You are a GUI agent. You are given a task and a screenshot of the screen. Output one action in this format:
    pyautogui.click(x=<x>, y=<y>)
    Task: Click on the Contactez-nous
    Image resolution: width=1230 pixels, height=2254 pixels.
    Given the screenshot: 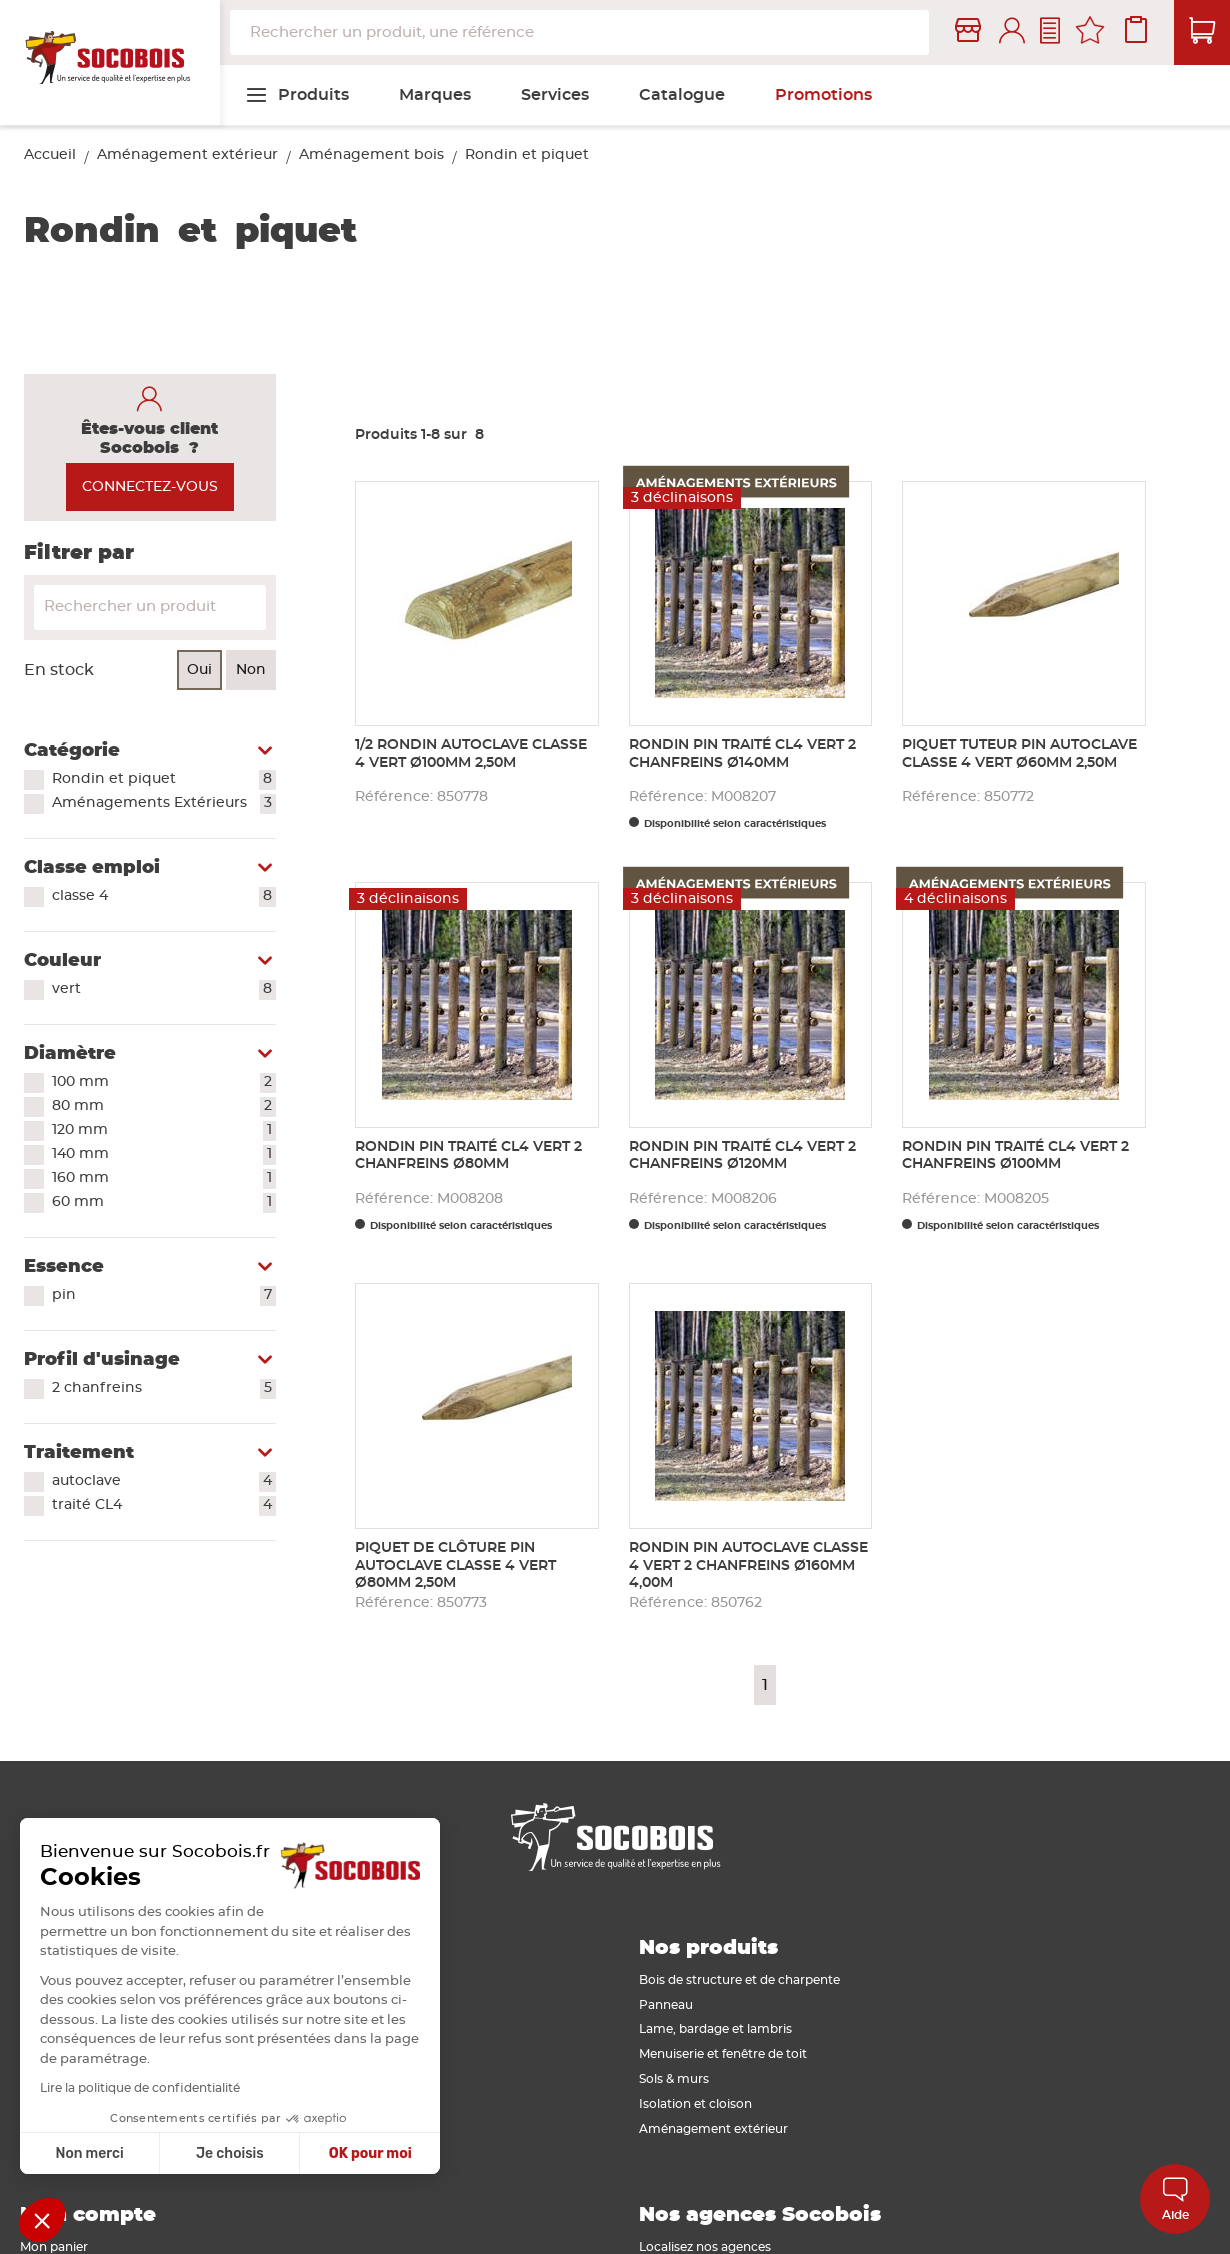 What is the action you would take?
    pyautogui.click(x=1050, y=32)
    